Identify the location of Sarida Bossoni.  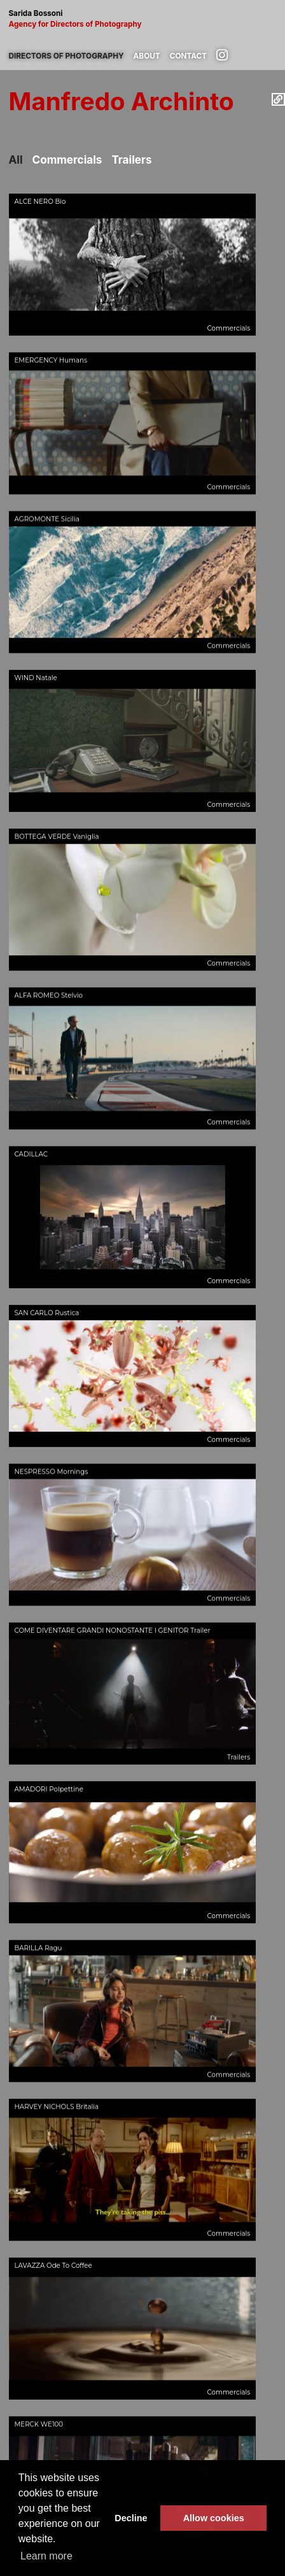
(142, 19).